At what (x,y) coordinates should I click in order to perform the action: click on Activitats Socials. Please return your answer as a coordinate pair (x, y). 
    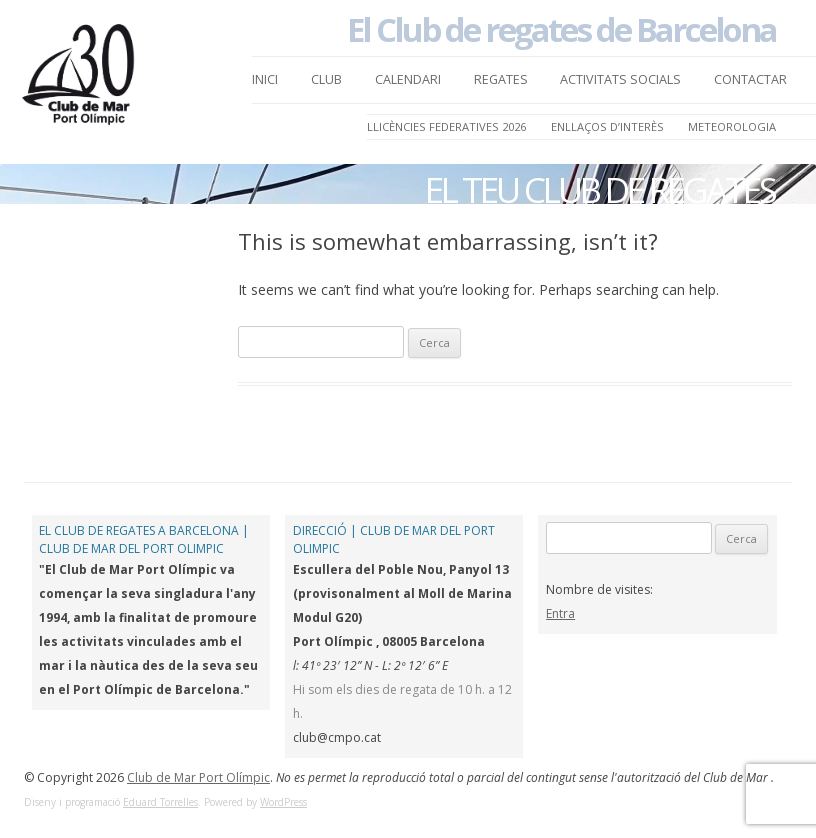
    Looking at the image, I should click on (620, 79).